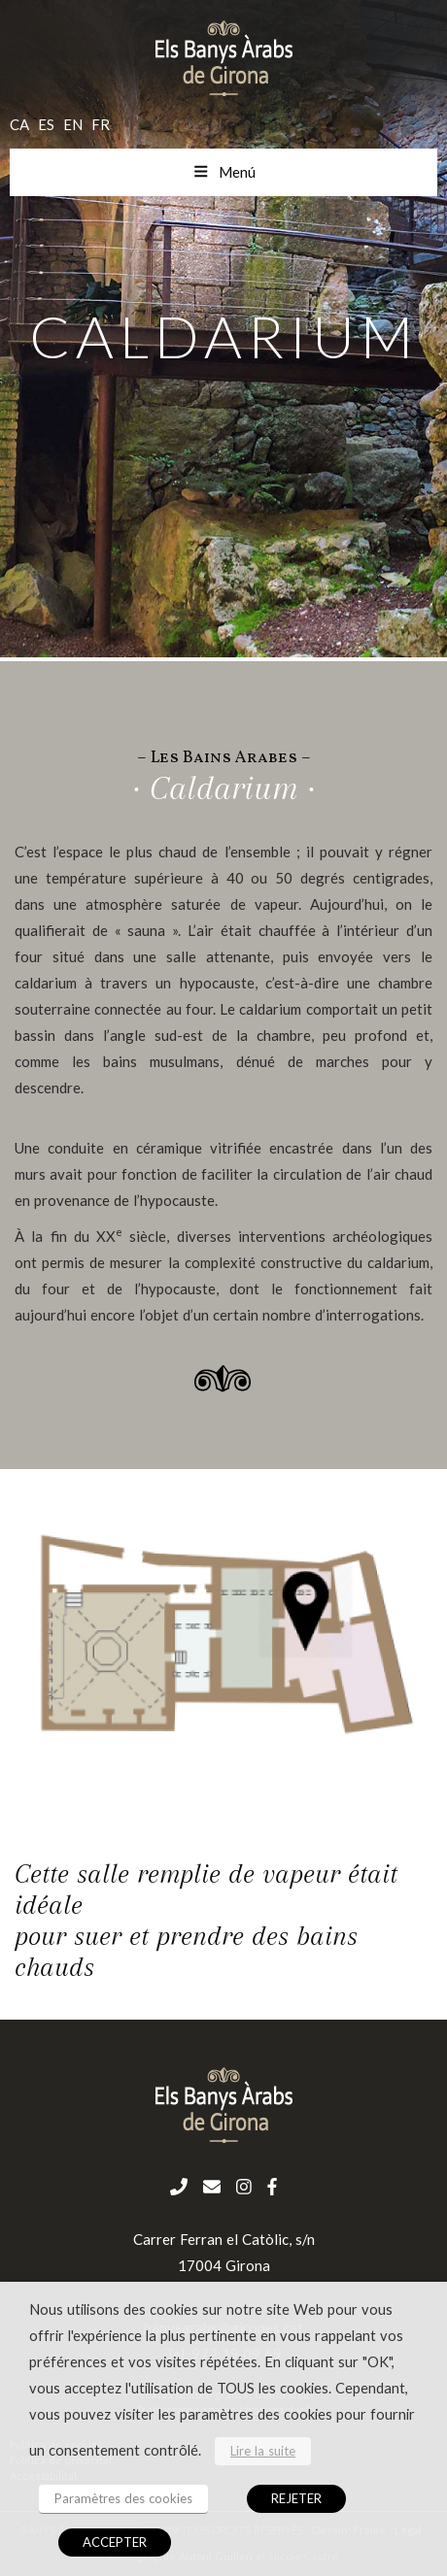  I want to click on Menú [Toggle menu mobil fr], so click(224, 172).